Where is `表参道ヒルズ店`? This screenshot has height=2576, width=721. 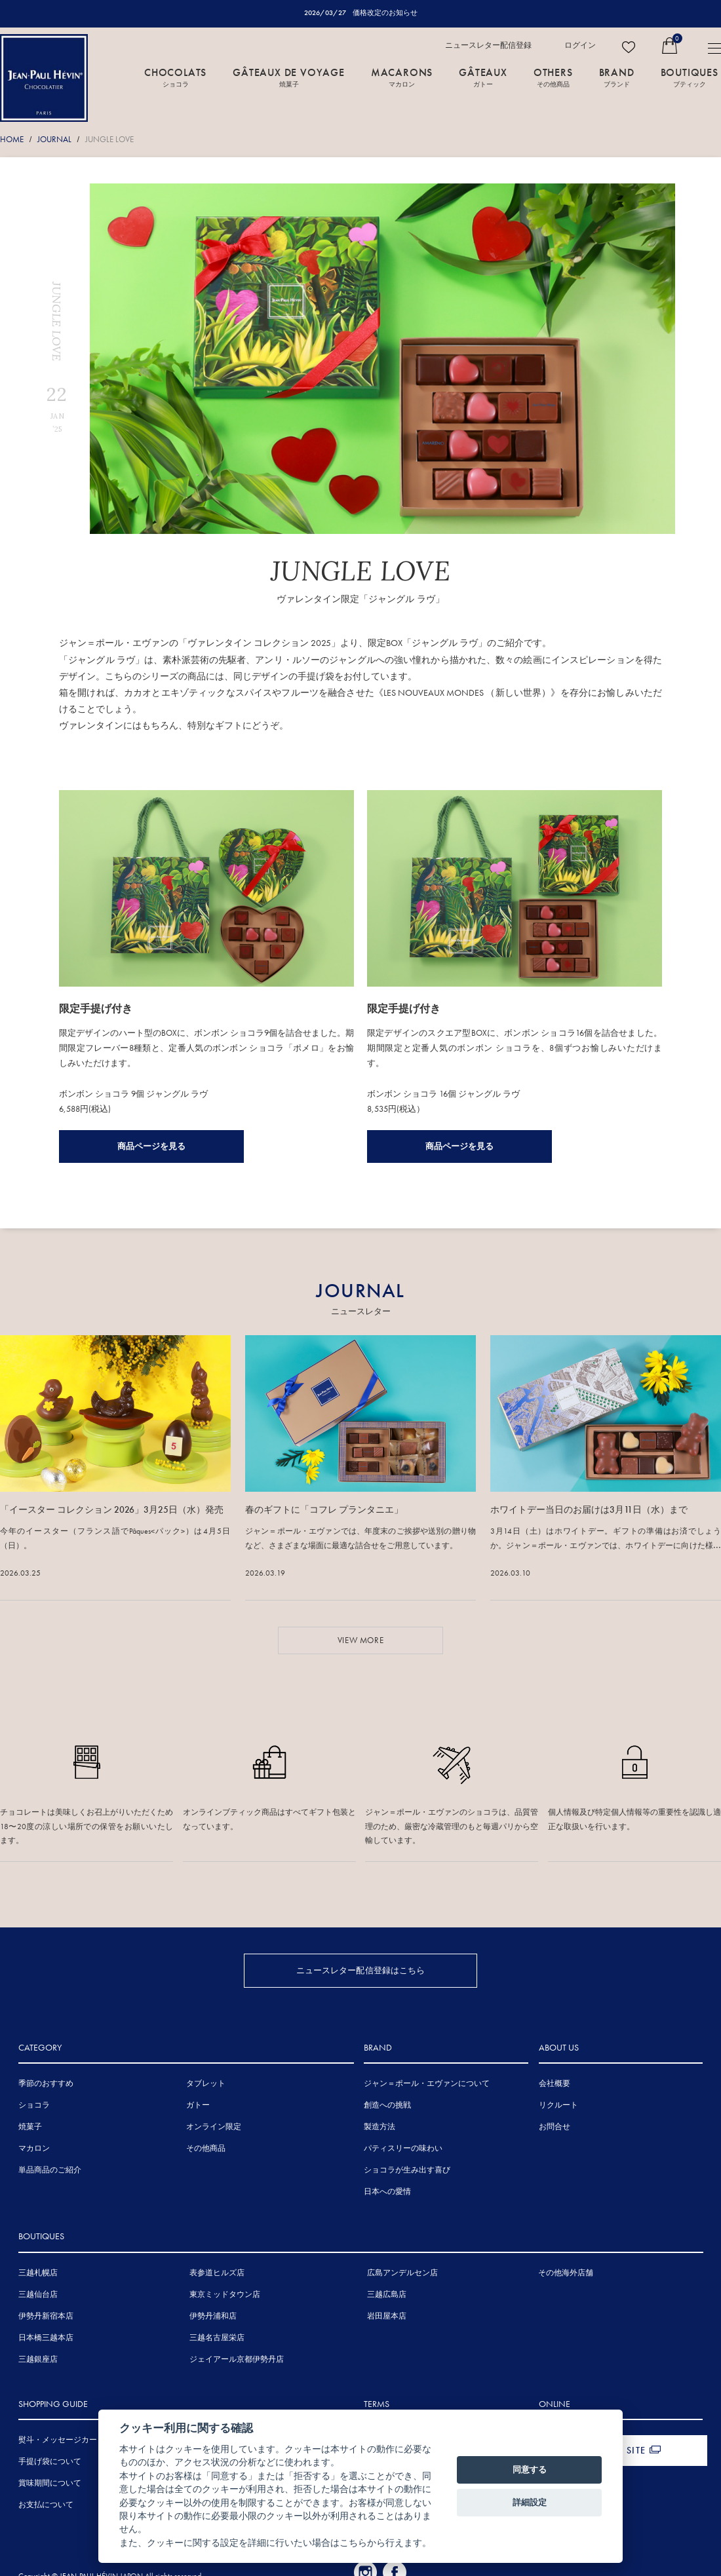 表参道ヒルズ店 is located at coordinates (216, 2272).